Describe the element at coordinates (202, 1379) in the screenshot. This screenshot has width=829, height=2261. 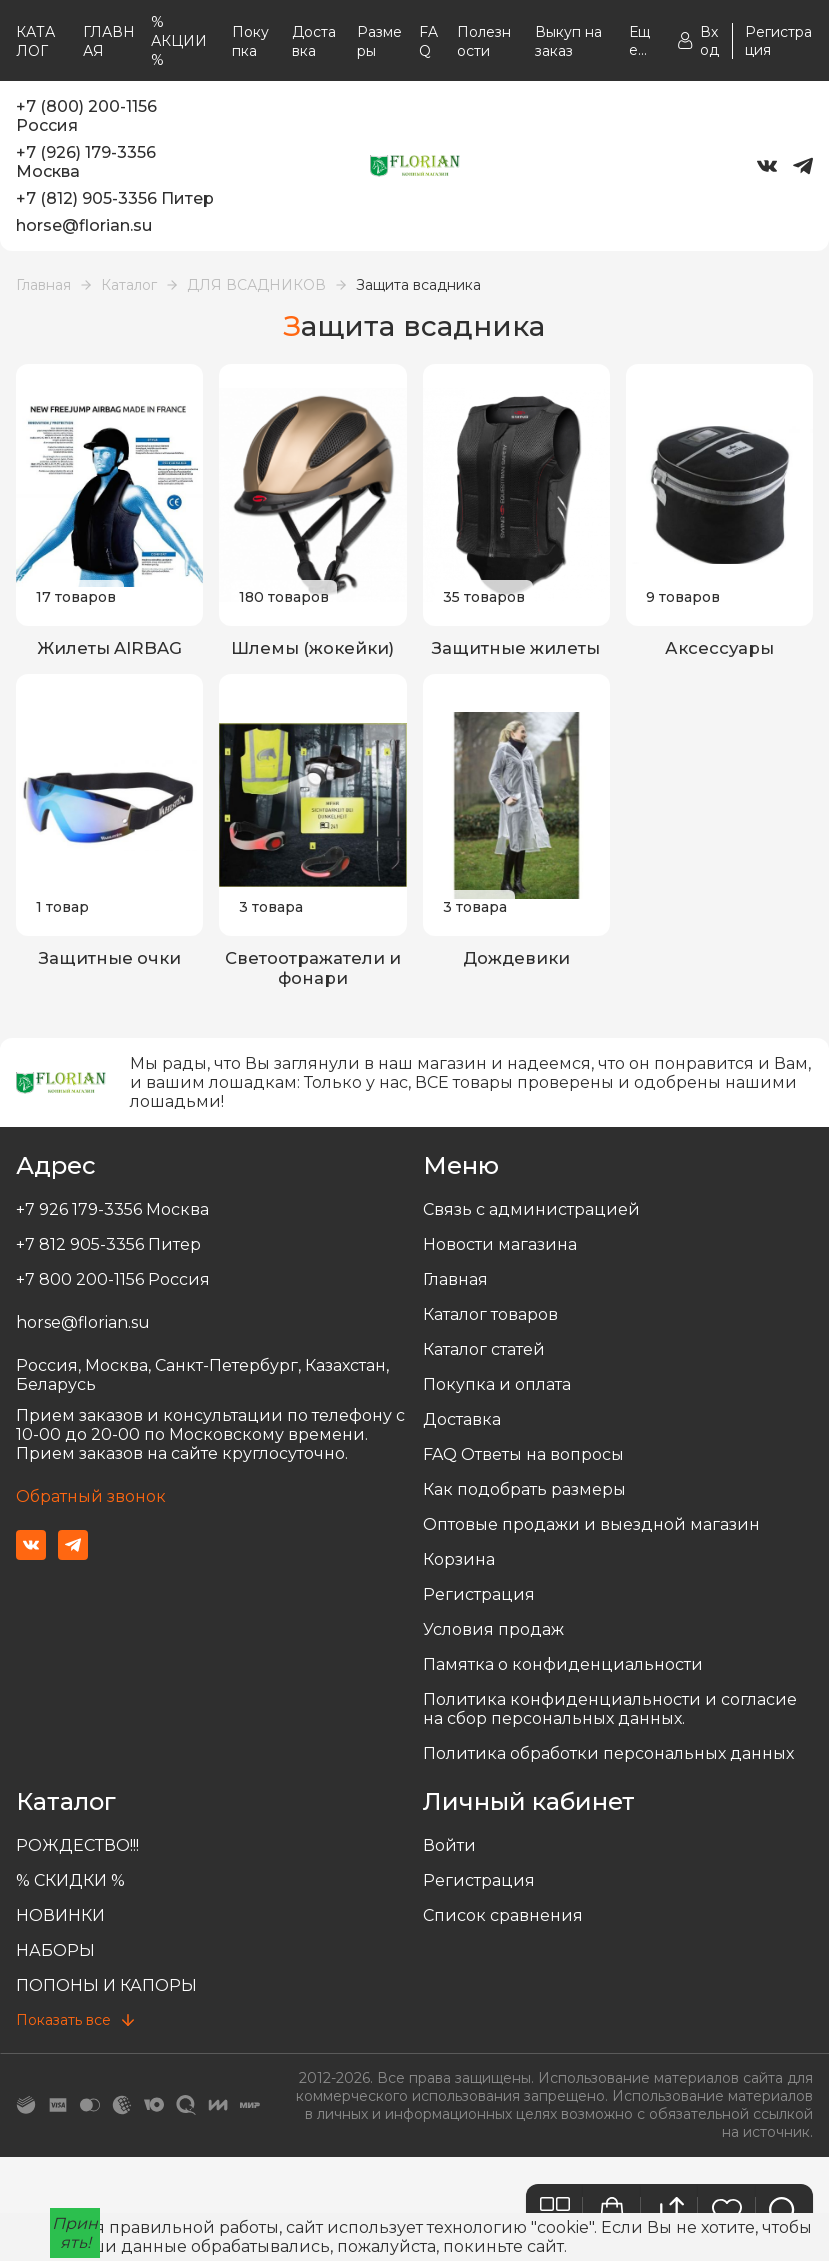
I see `Россия, Москва, Санкт-Петербург, Казахстан, Беларусь` at that location.